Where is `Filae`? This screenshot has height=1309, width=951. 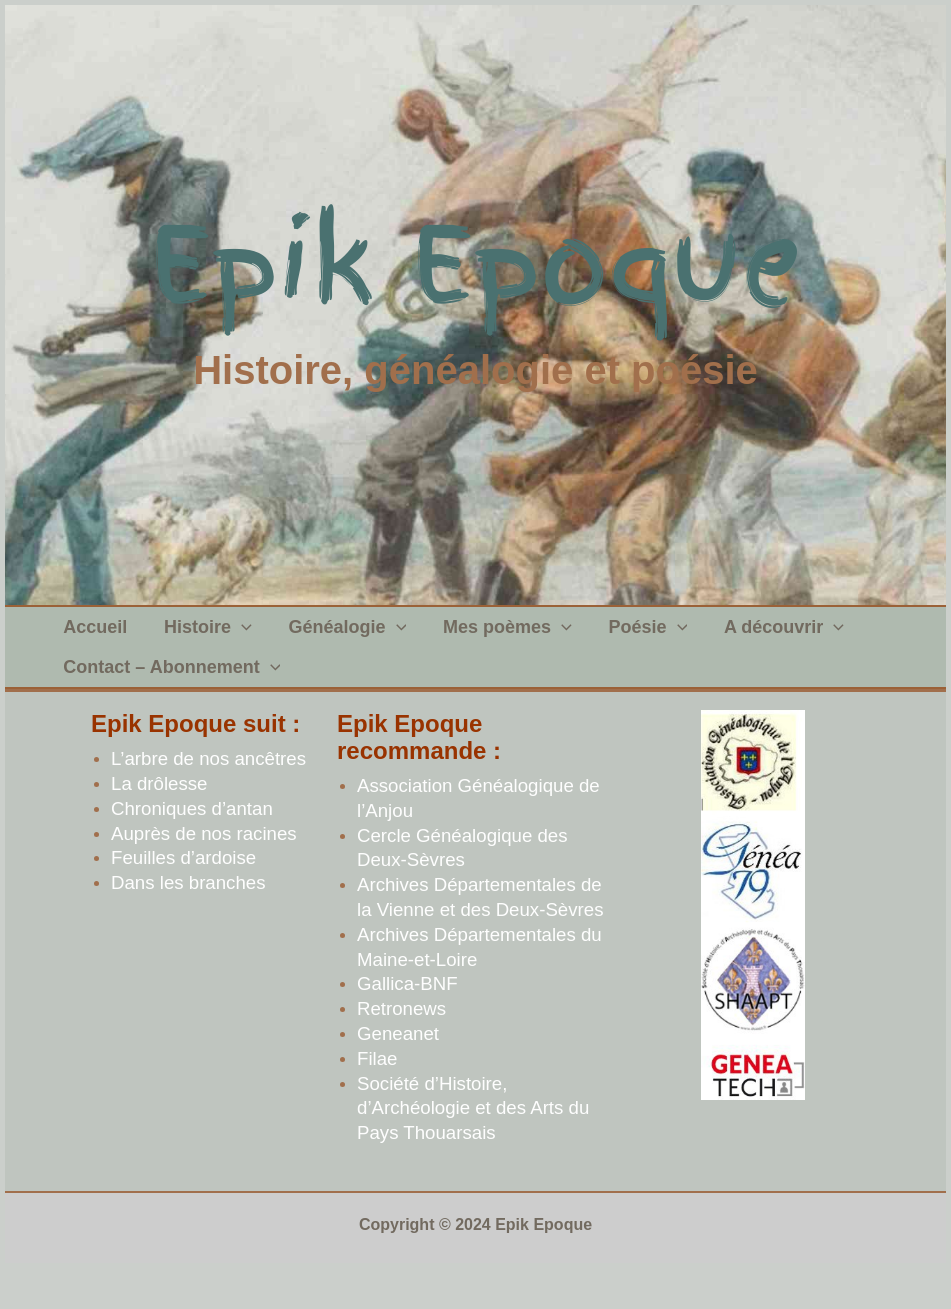
Filae is located at coordinates (377, 1098).